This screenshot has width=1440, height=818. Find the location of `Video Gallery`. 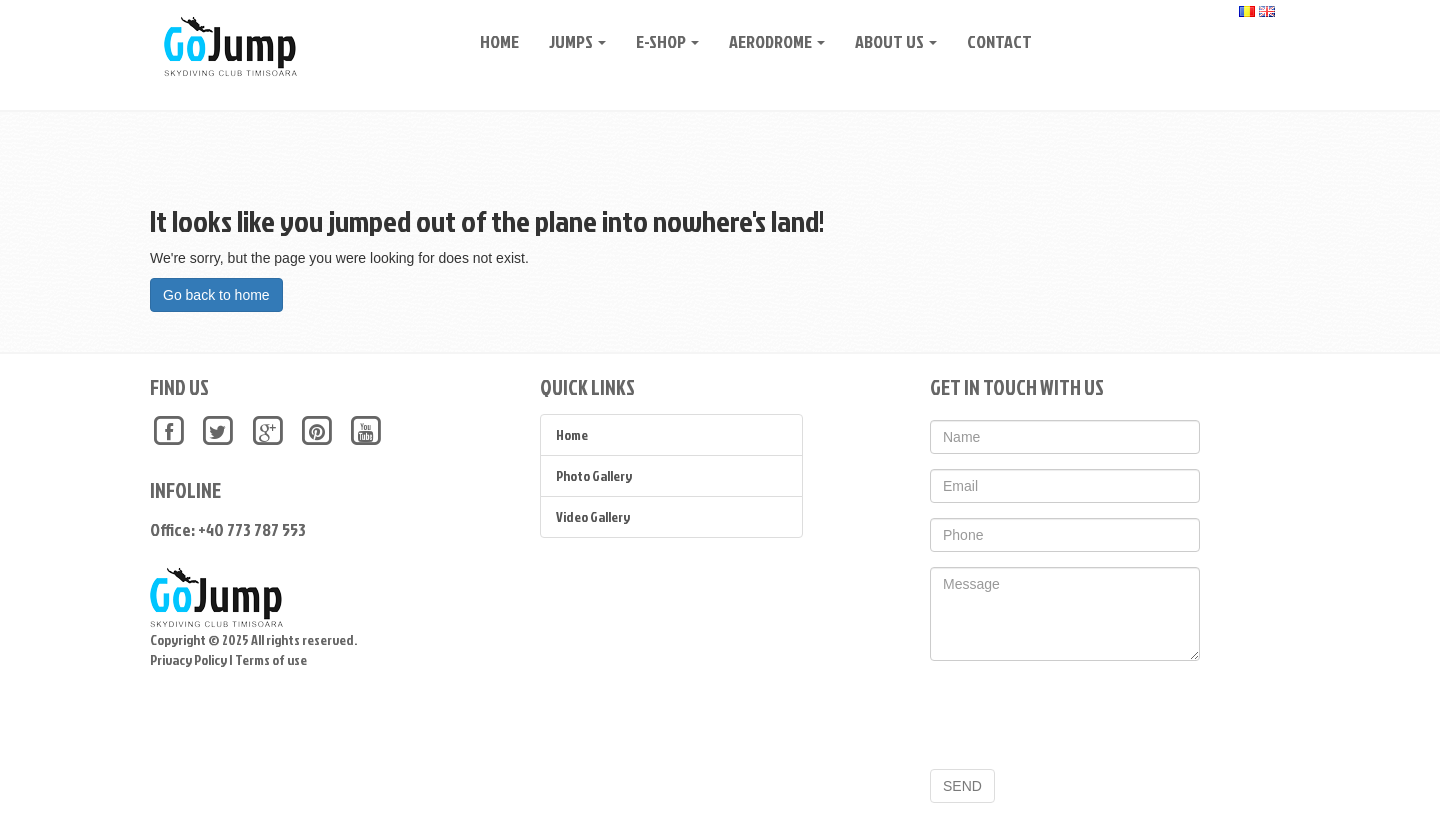

Video Gallery is located at coordinates (593, 516).